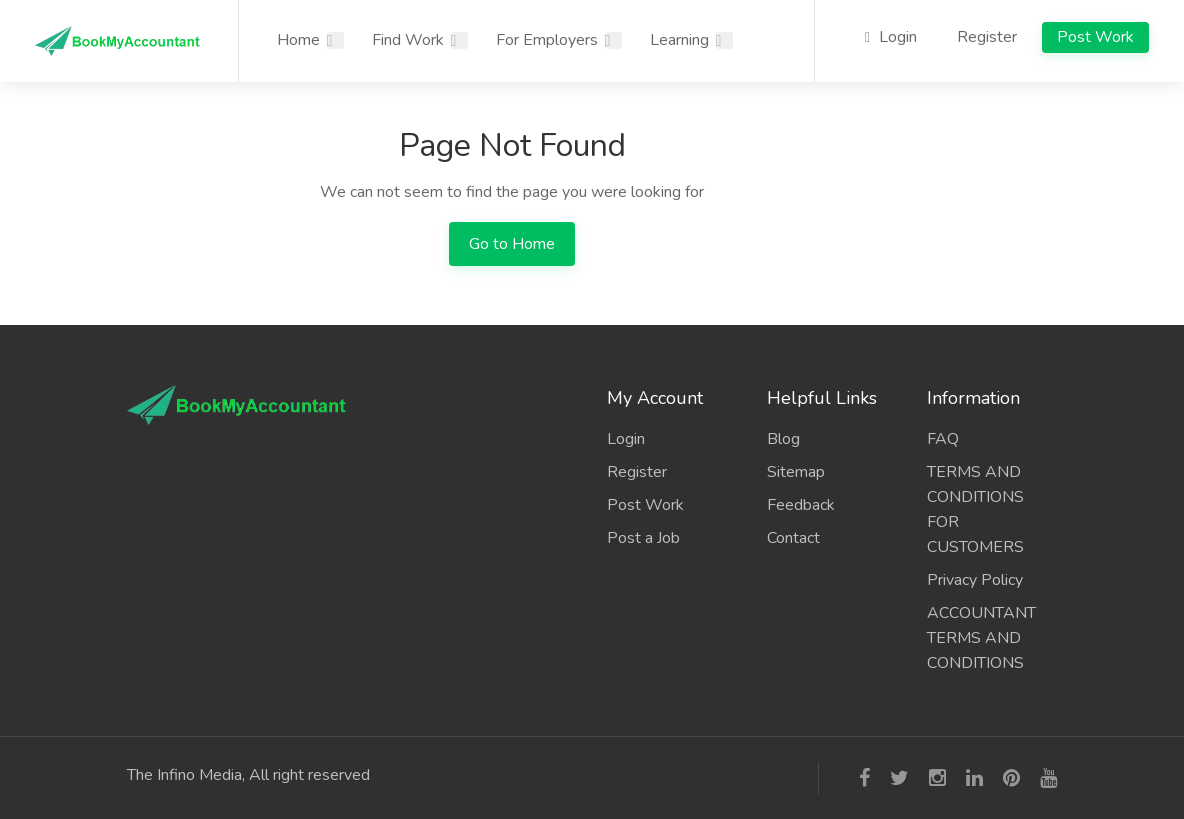  What do you see at coordinates (796, 472) in the screenshot?
I see `Sitemap` at bounding box center [796, 472].